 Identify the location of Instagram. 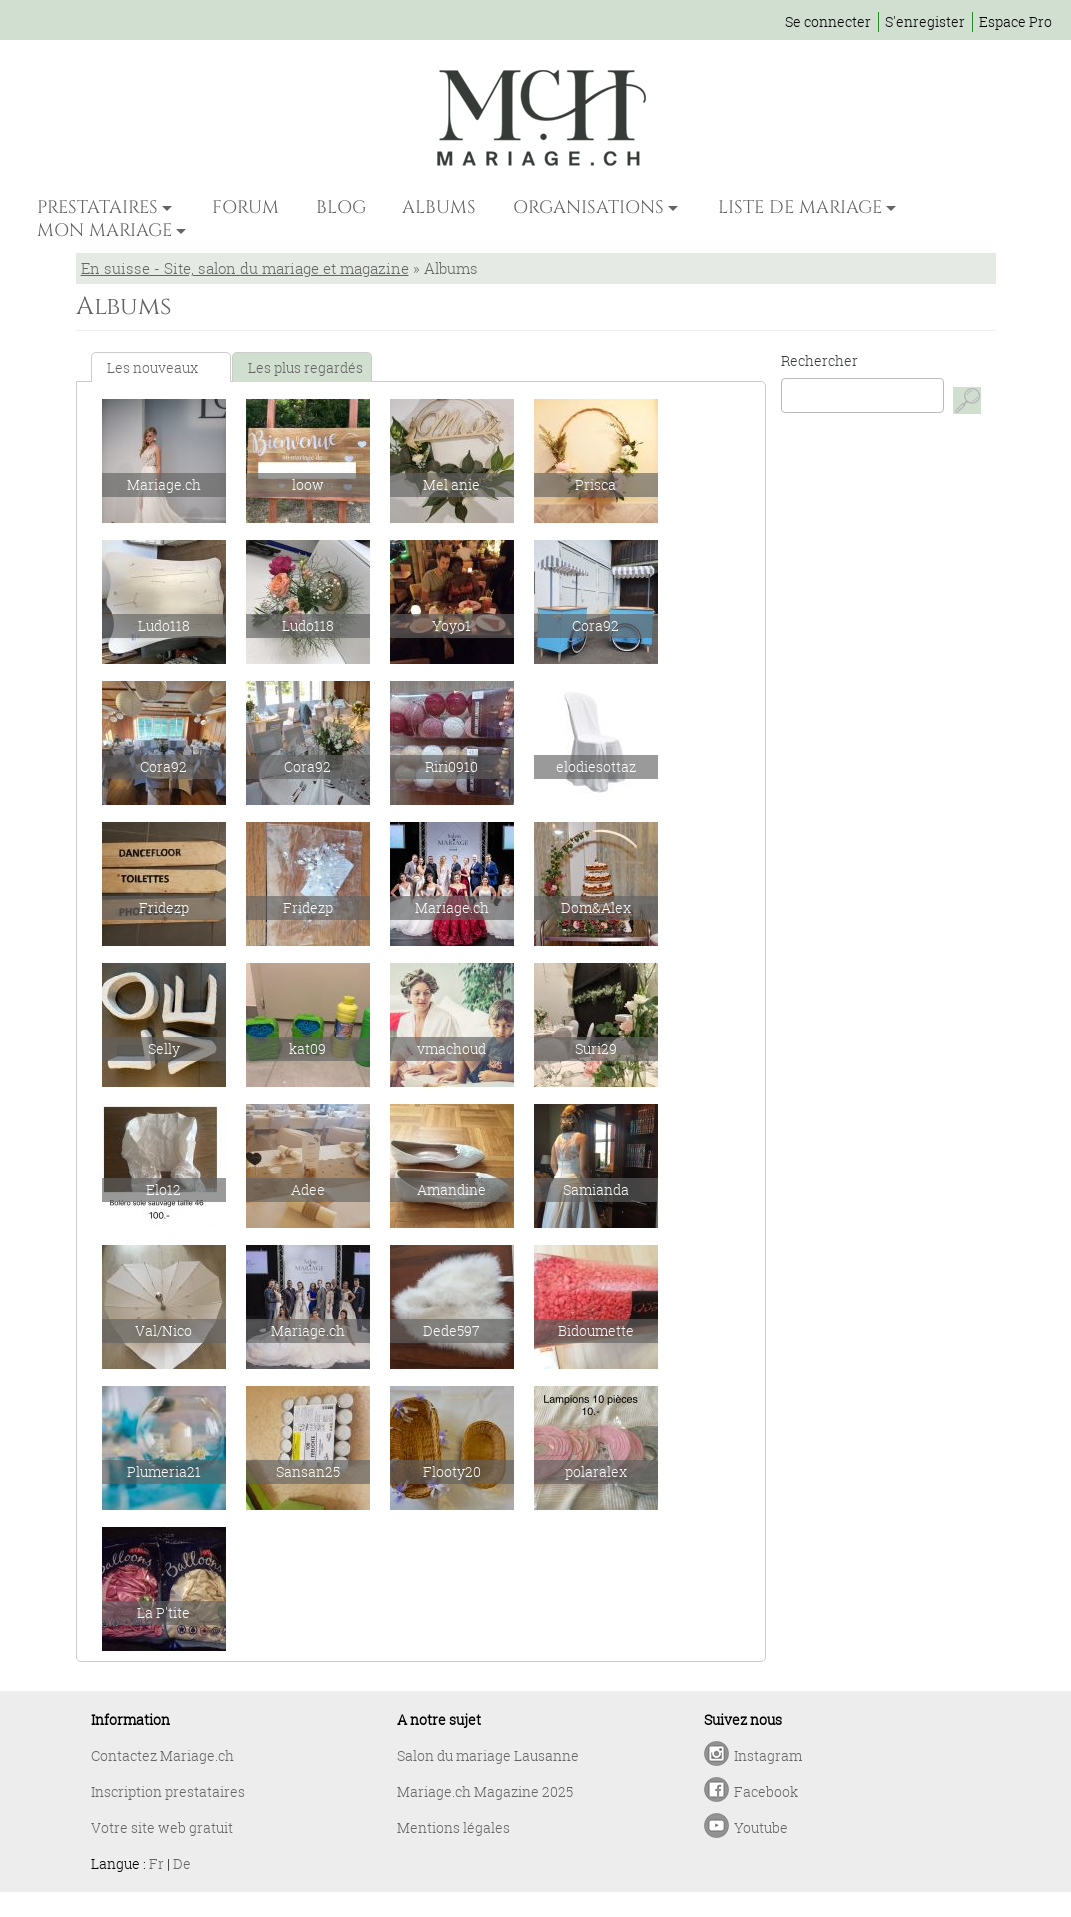
(768, 1755).